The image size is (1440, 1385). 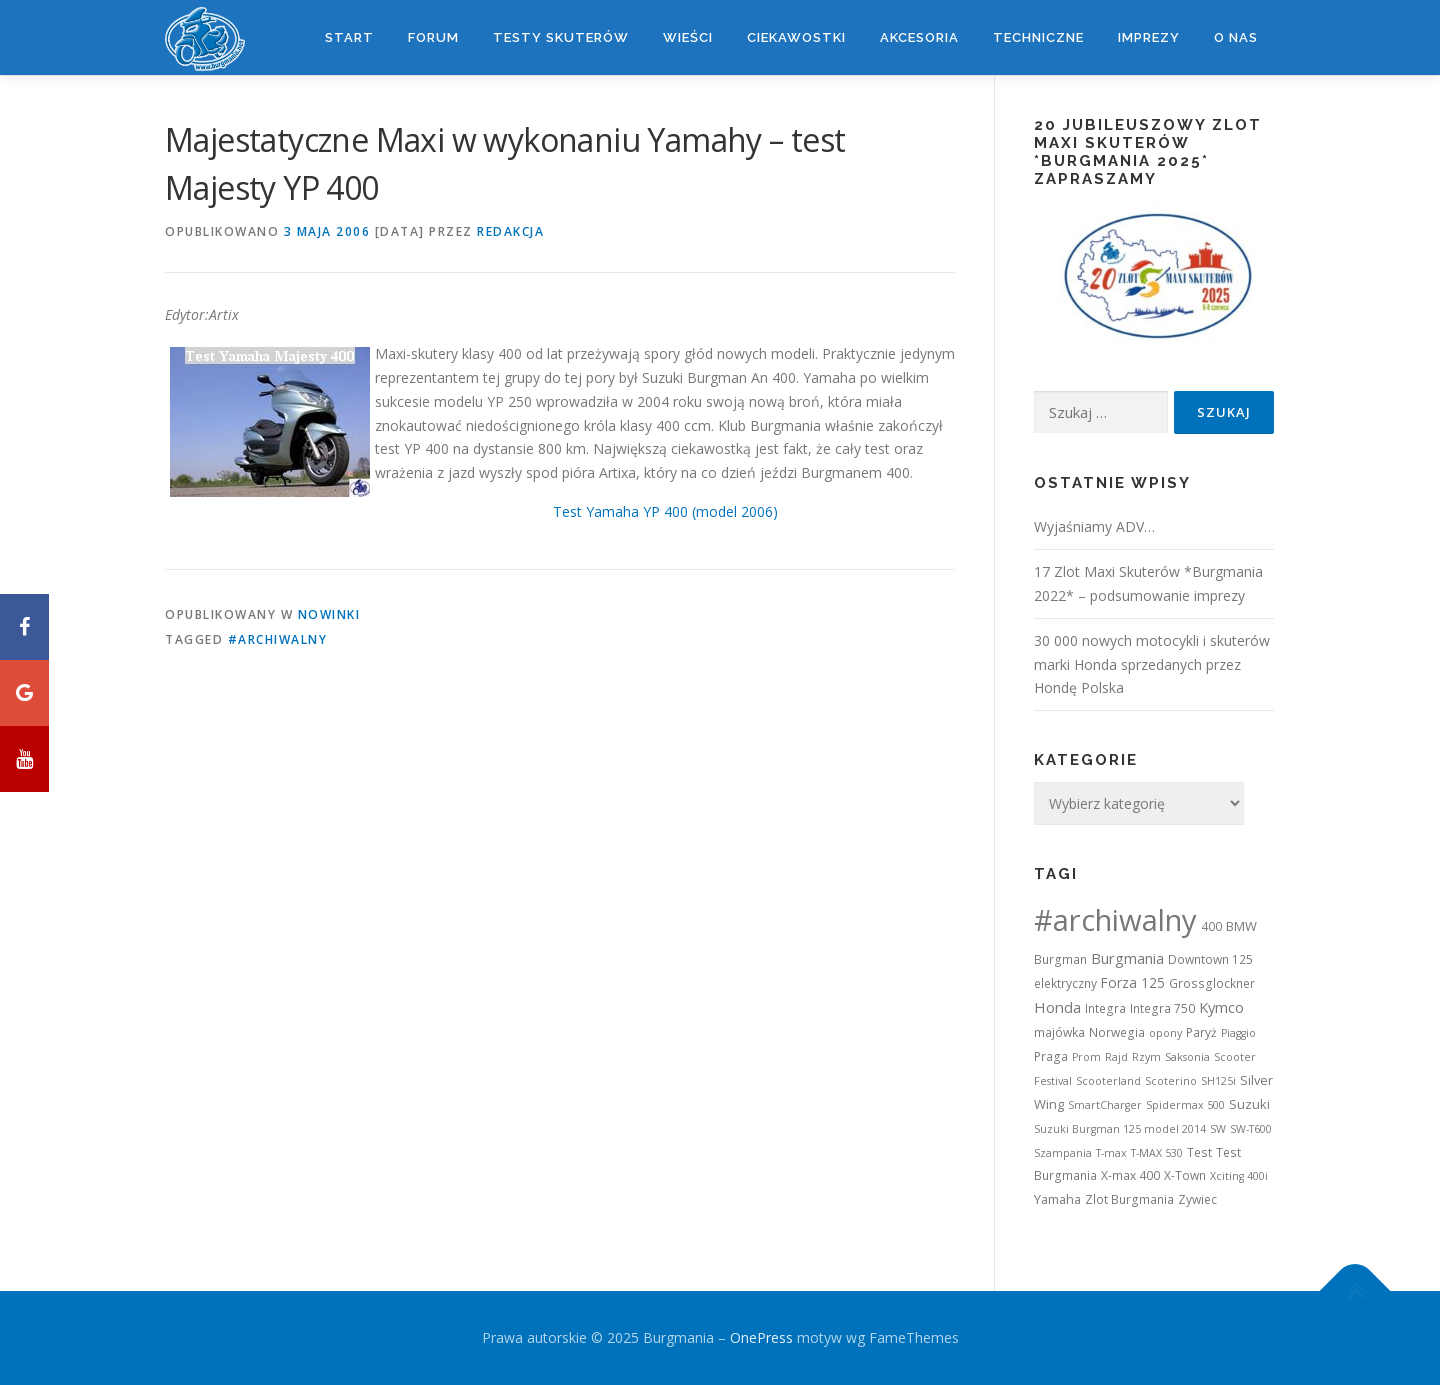 I want to click on Techniczne, so click(x=1038, y=37).